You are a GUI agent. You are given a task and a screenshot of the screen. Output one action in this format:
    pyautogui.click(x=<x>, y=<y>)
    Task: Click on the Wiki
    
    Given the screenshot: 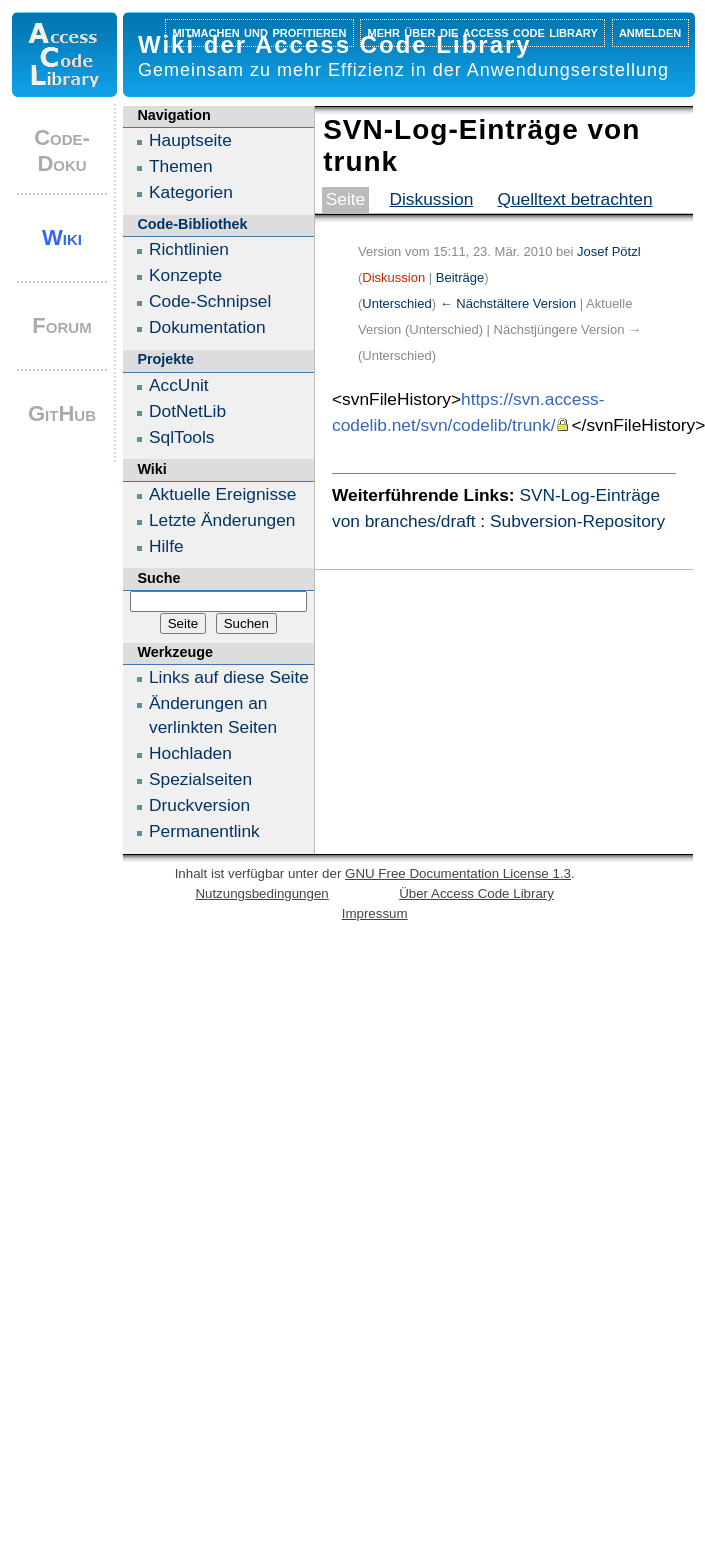 What is the action you would take?
    pyautogui.click(x=62, y=237)
    